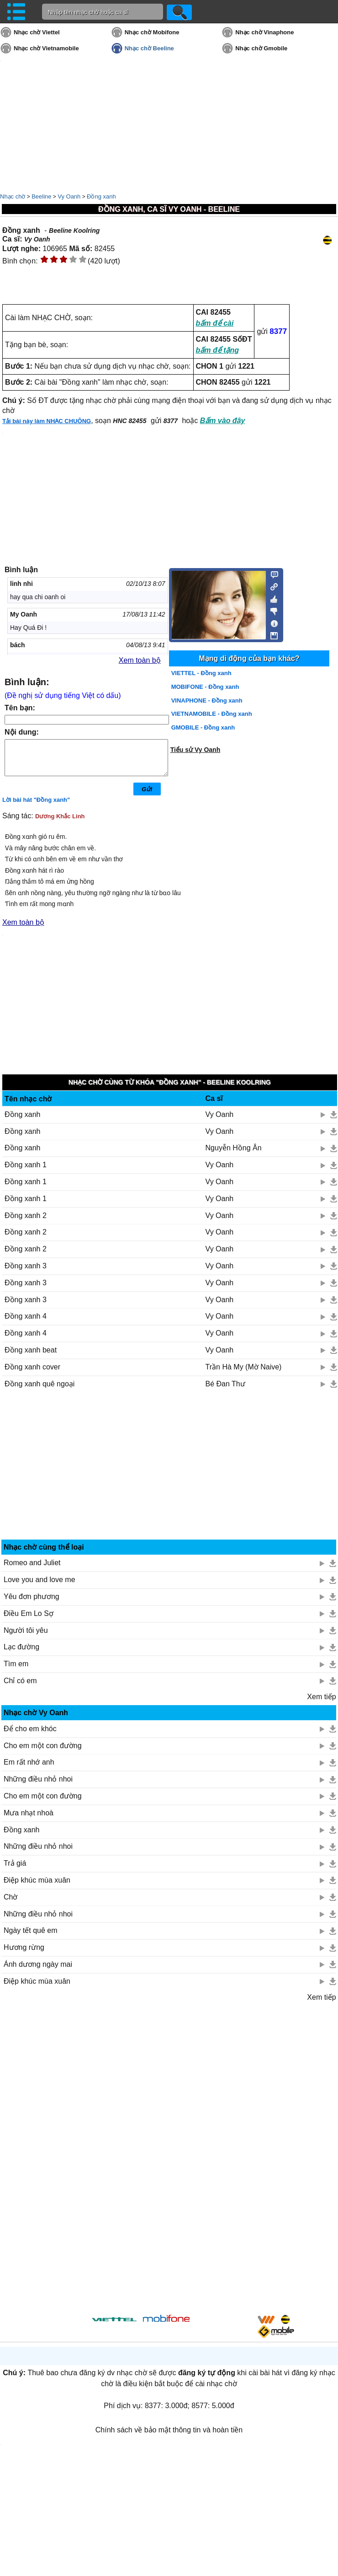  Describe the element at coordinates (28, 1820) in the screenshot. I see `Mưa nhạt nhoà` at that location.